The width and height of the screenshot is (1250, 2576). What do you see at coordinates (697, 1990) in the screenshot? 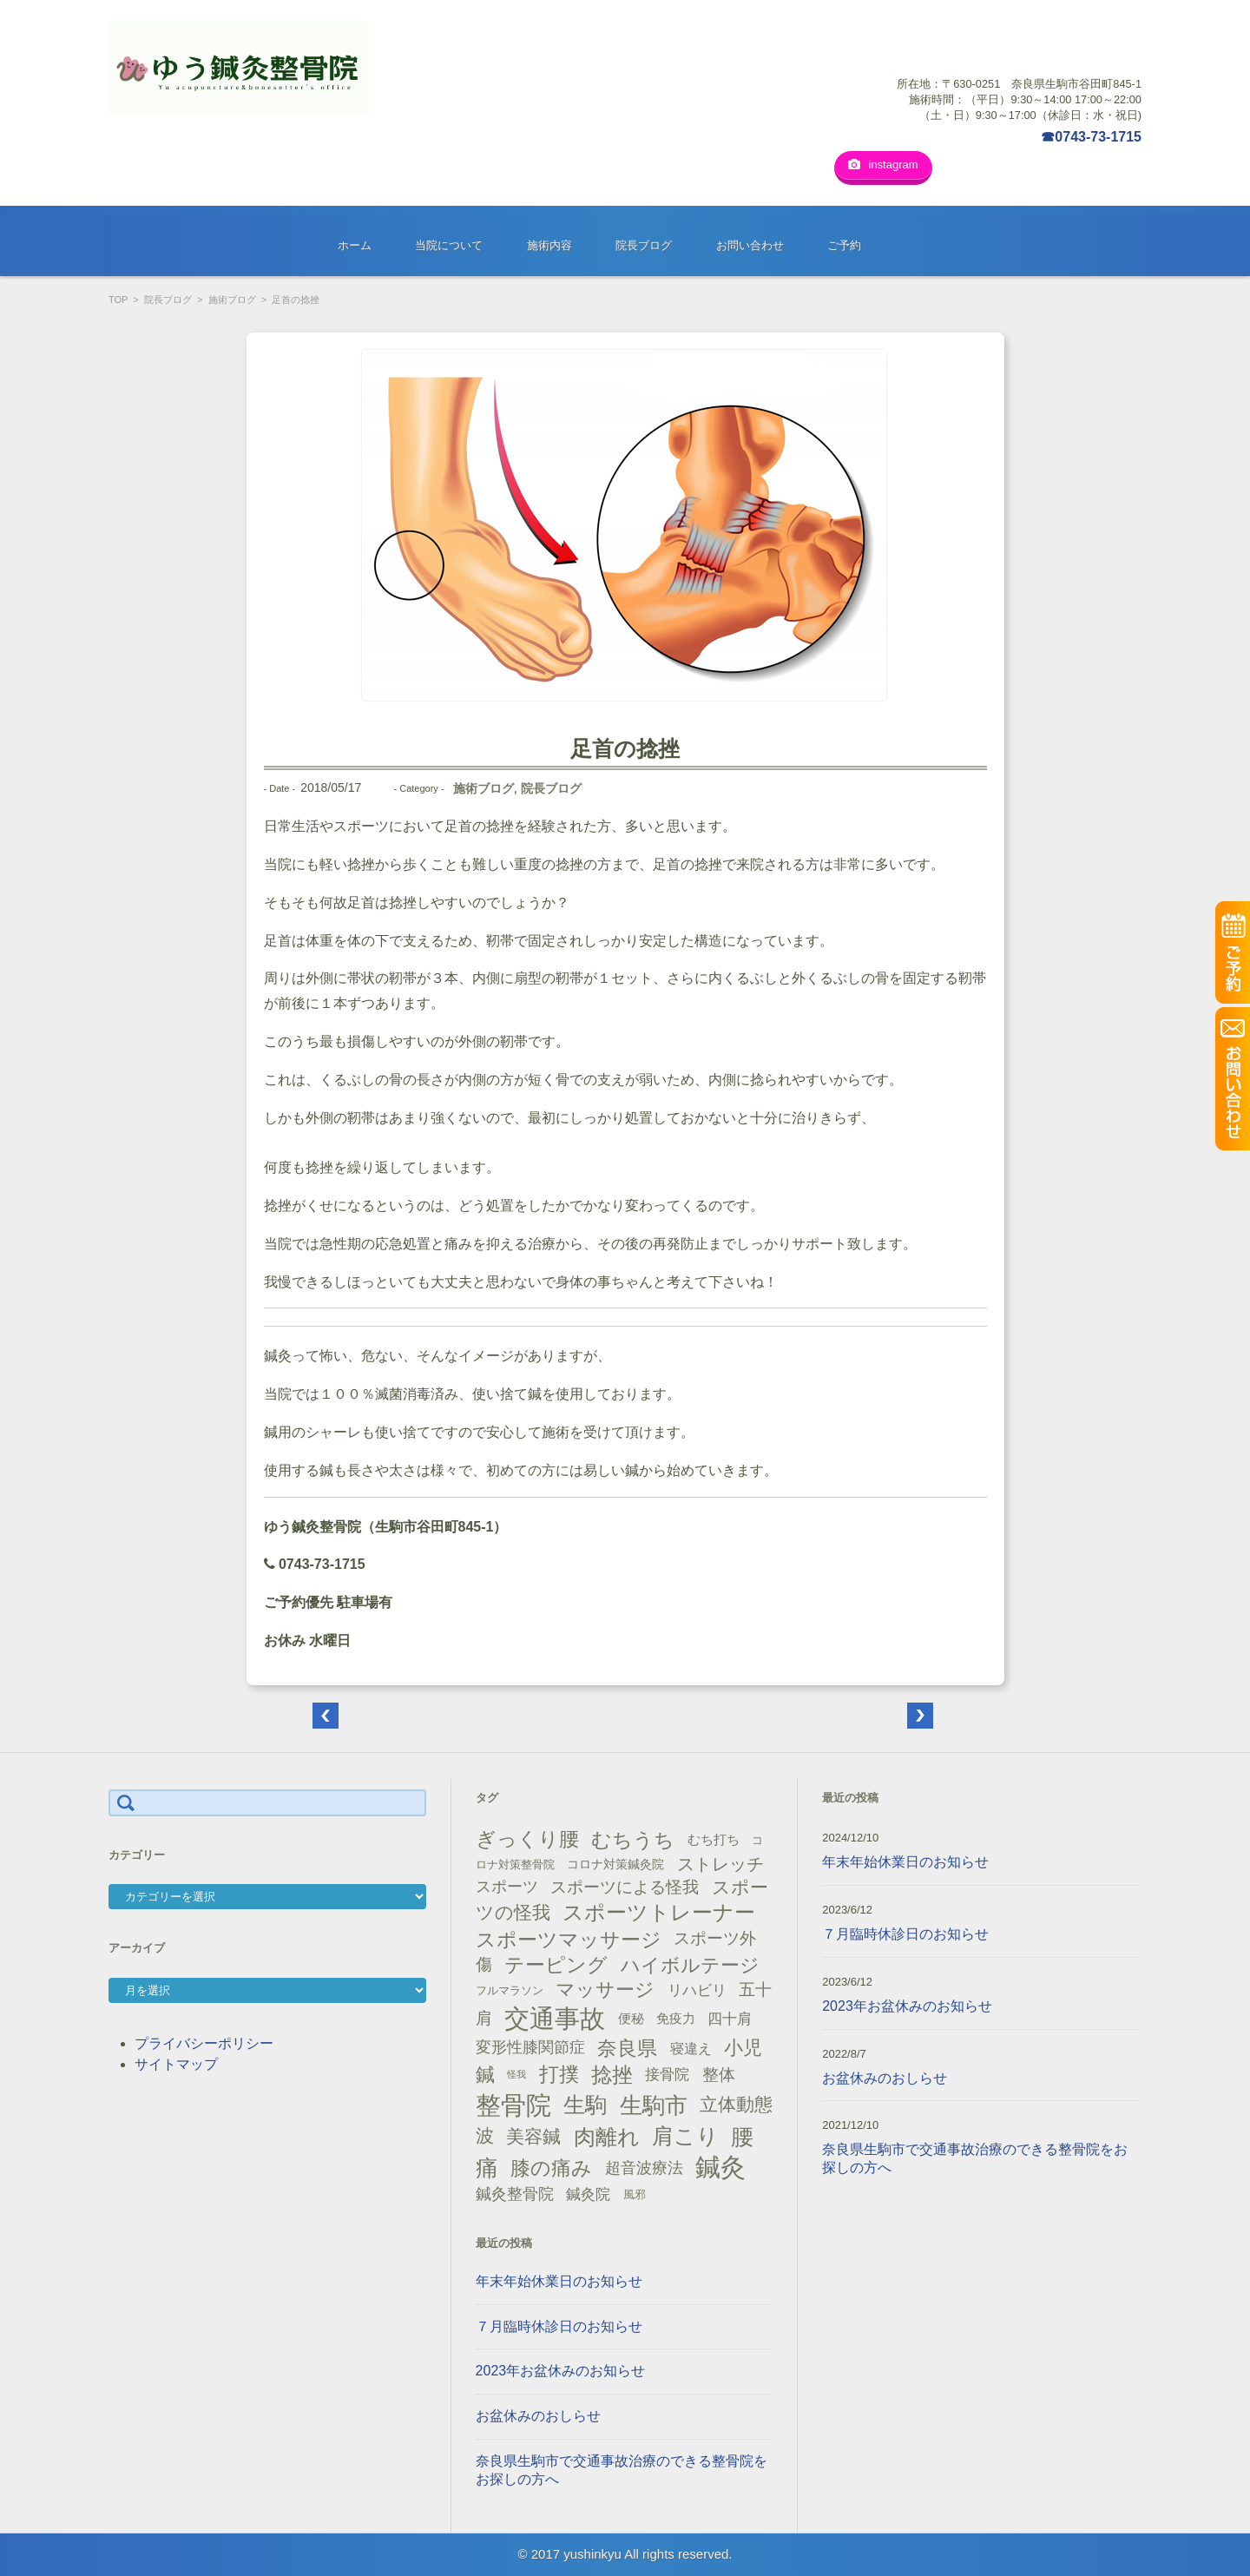
I see `リハビリ [リハビリ (21個の項目)]` at bounding box center [697, 1990].